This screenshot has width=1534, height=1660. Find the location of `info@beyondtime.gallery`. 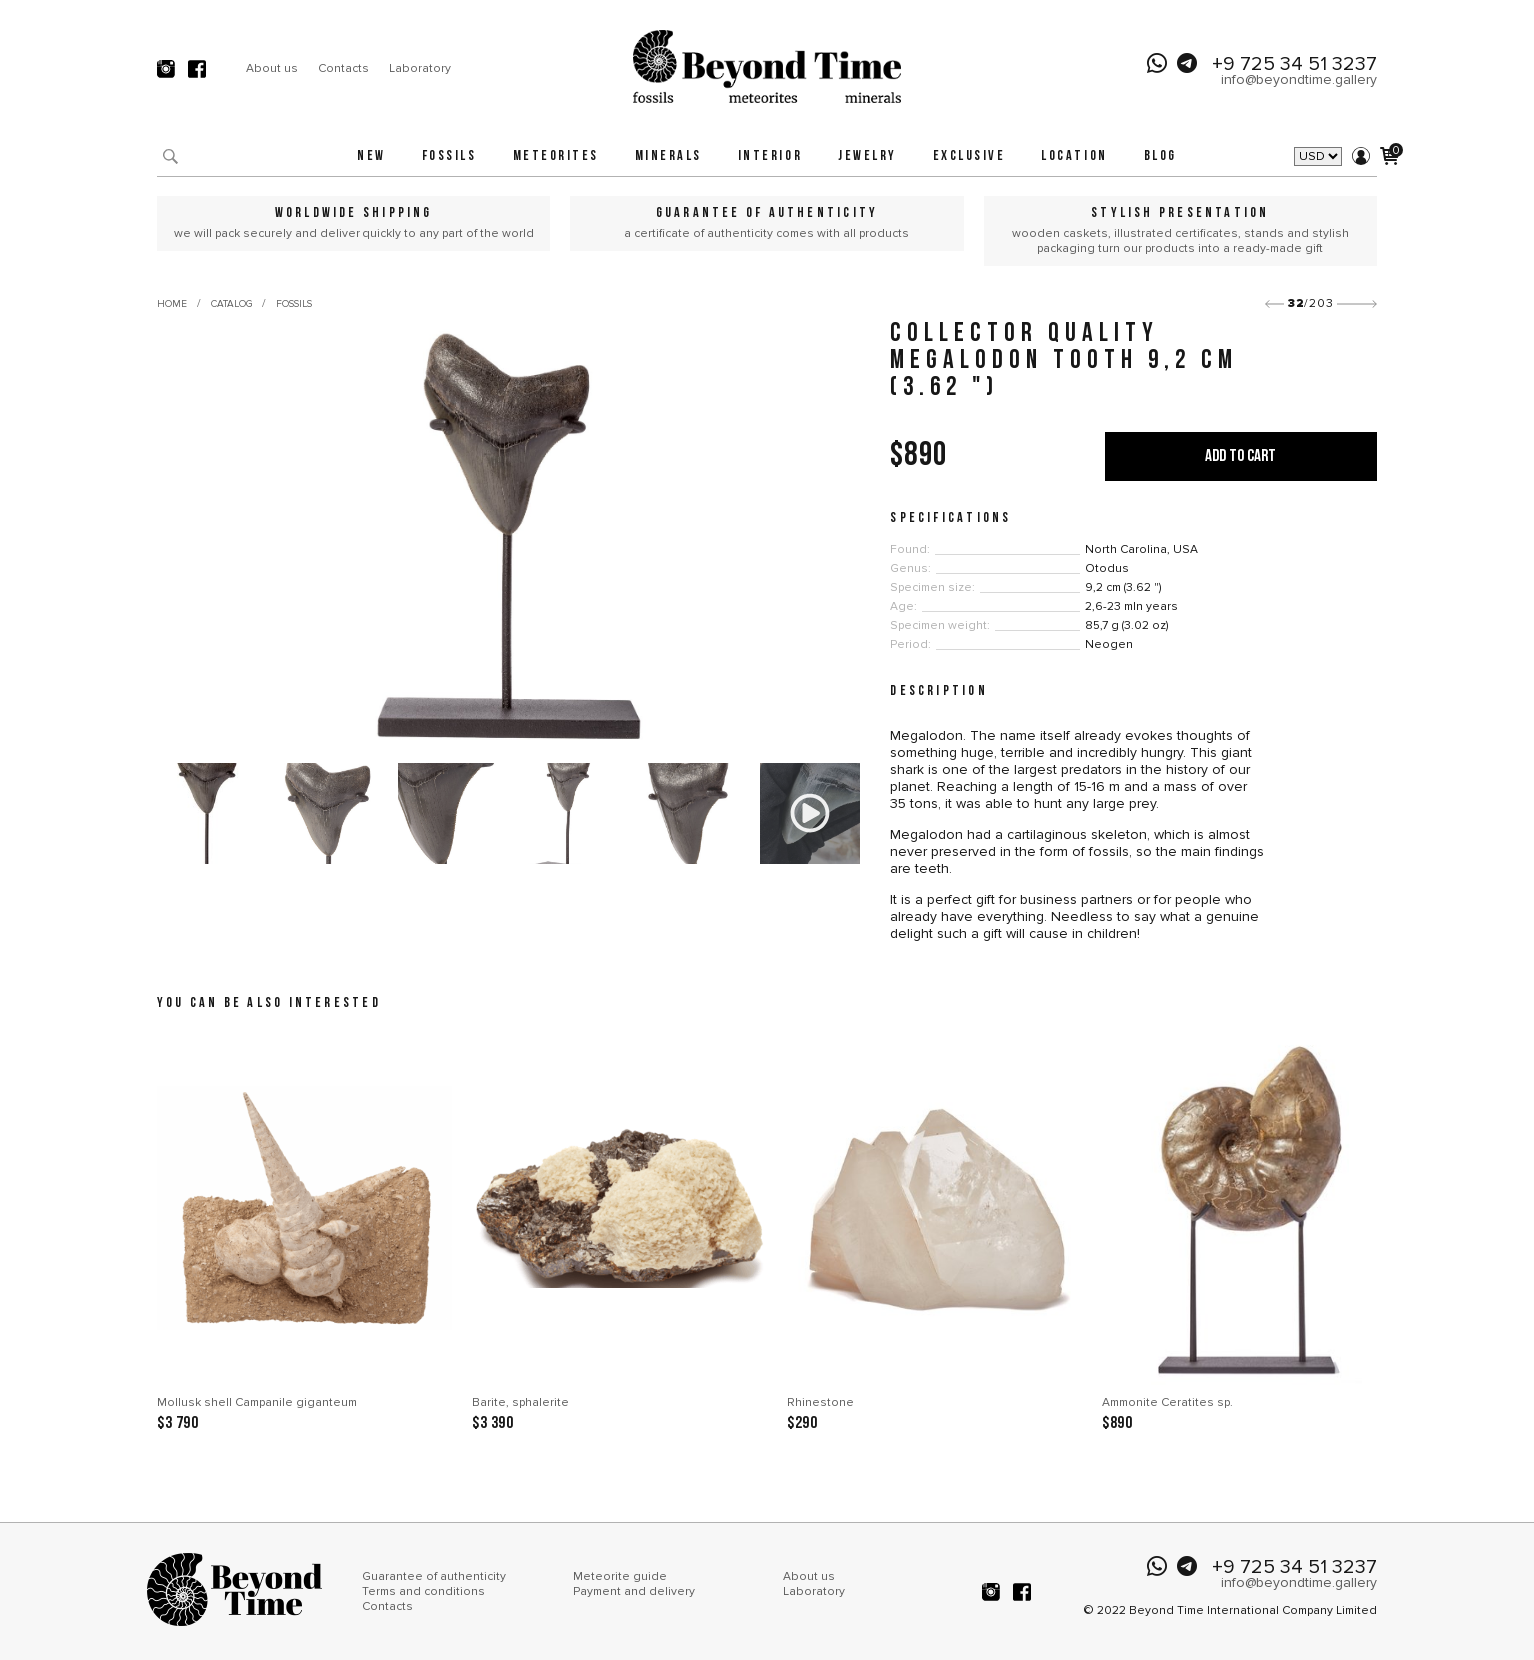

info@beyondtime.gallery is located at coordinates (1299, 79).